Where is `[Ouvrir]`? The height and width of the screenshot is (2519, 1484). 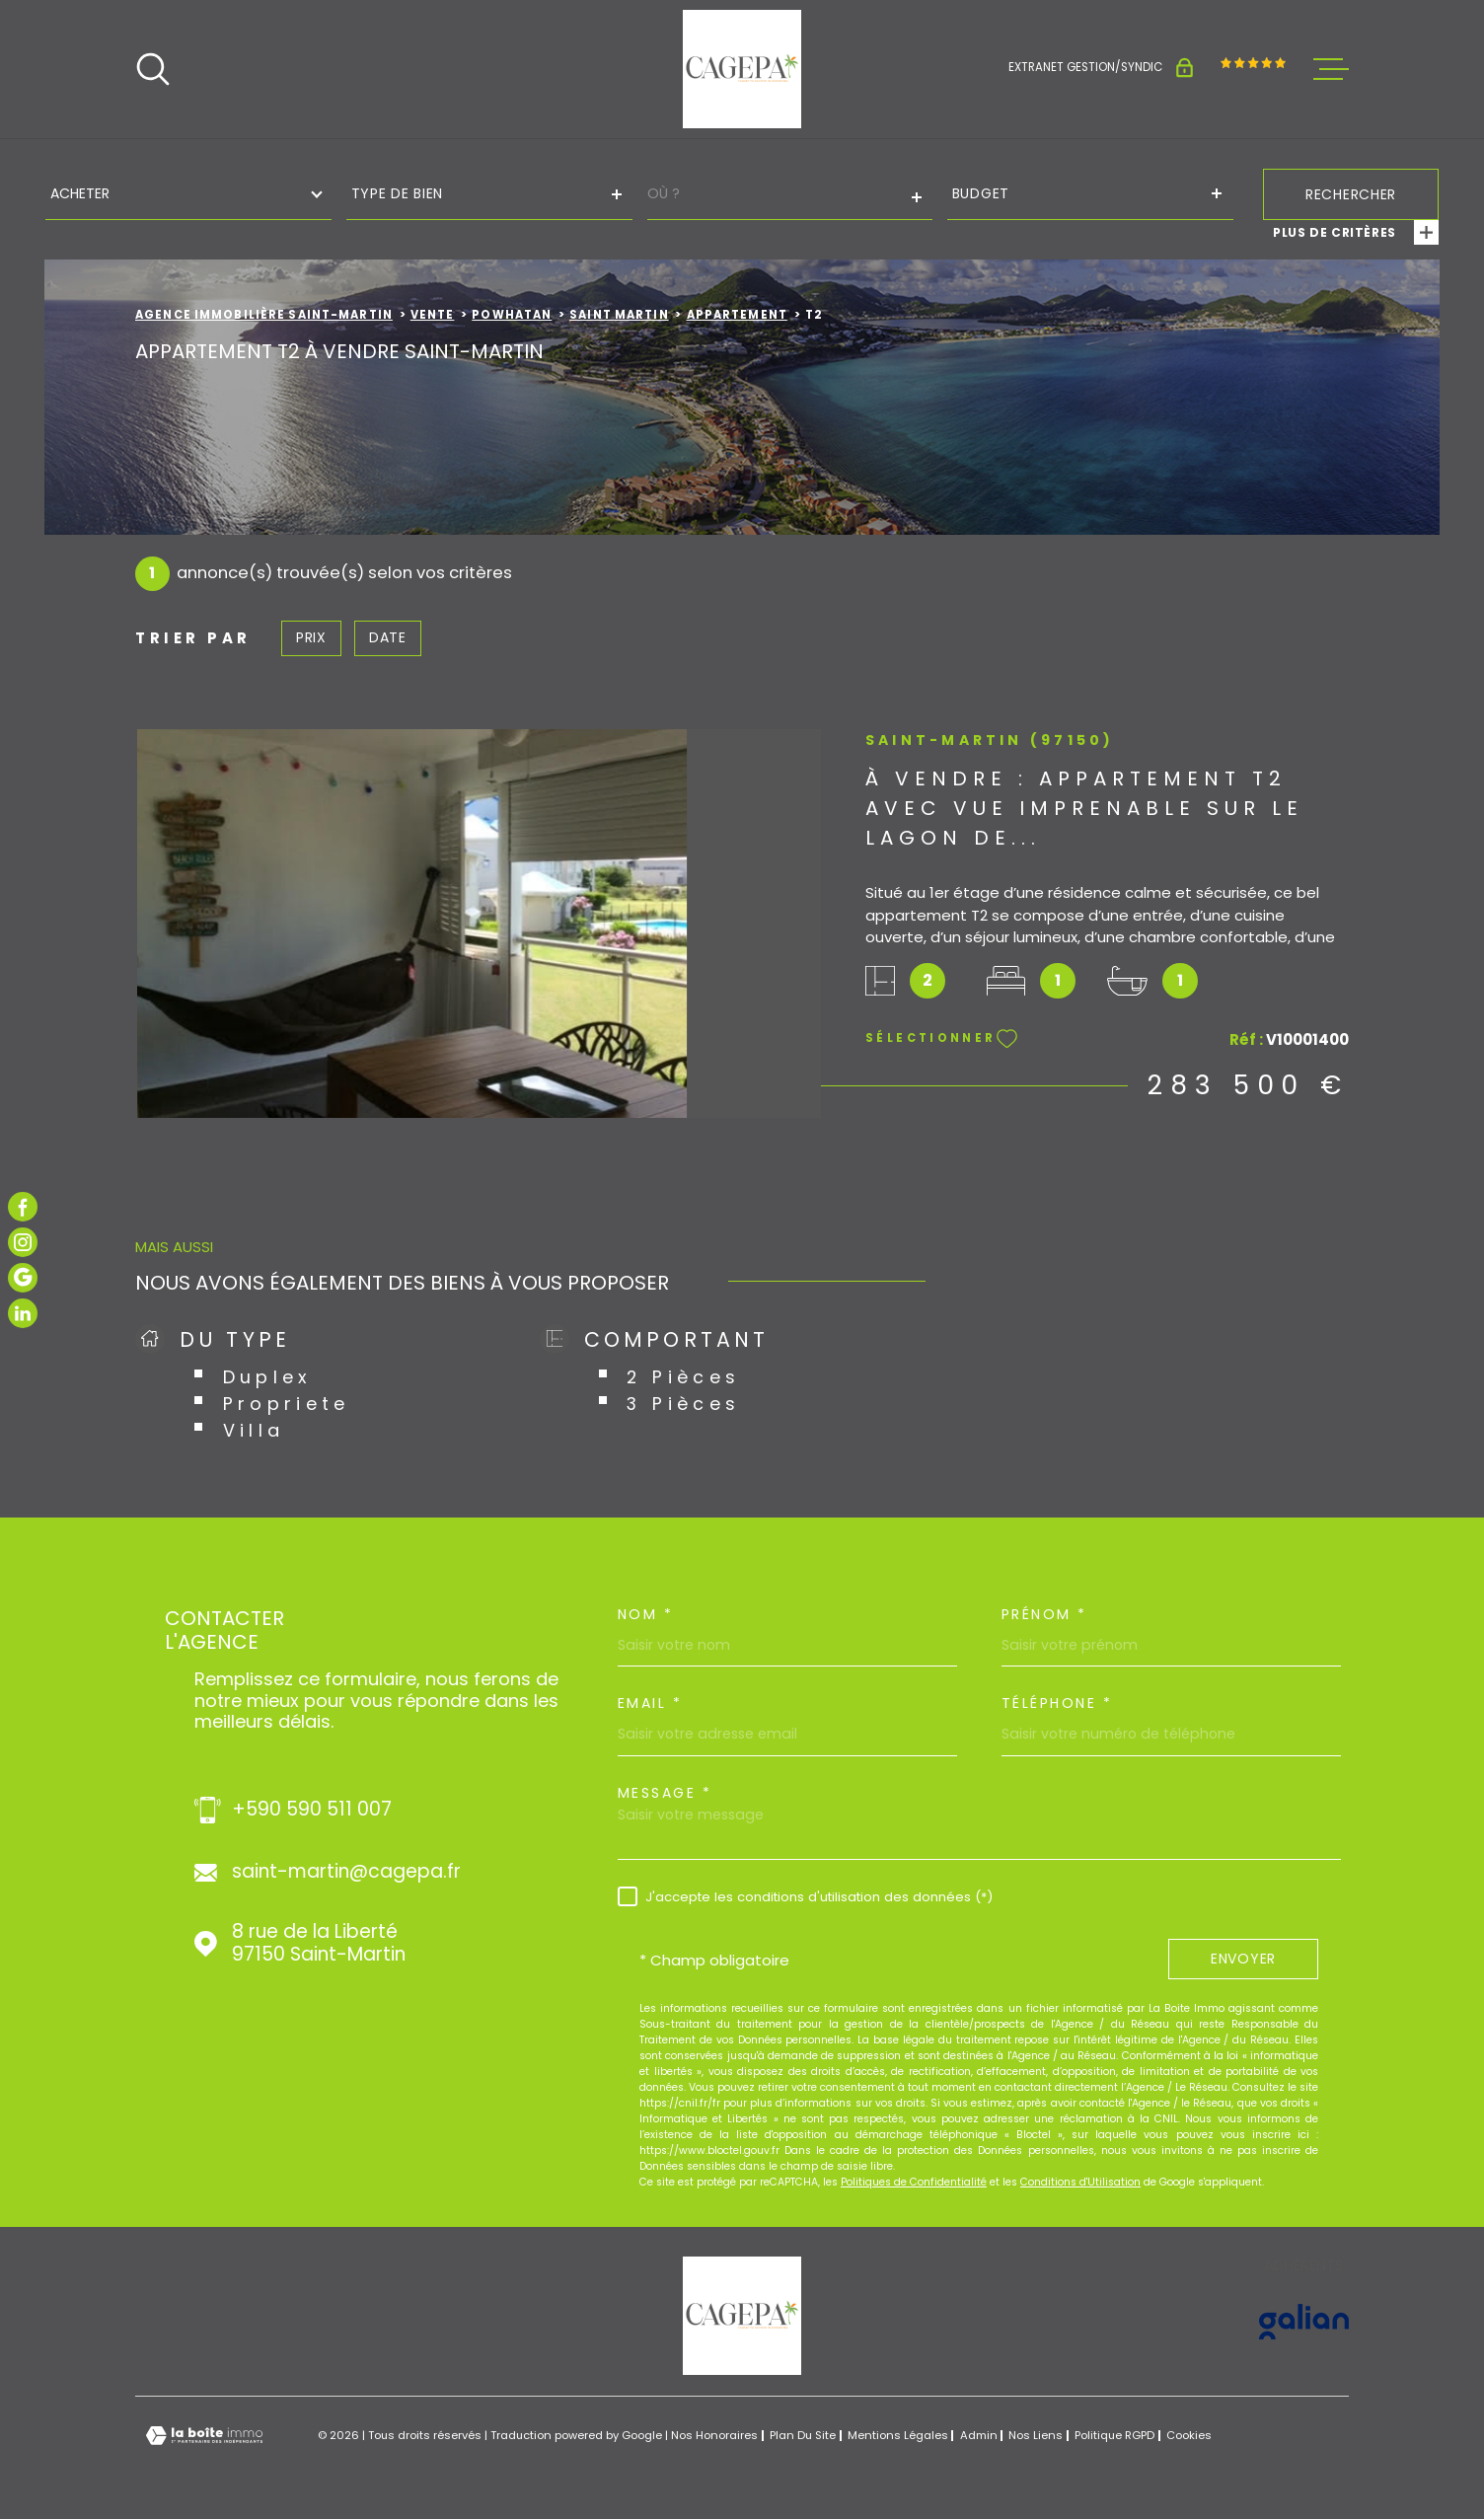 [Ouvrir] is located at coordinates (153, 69).